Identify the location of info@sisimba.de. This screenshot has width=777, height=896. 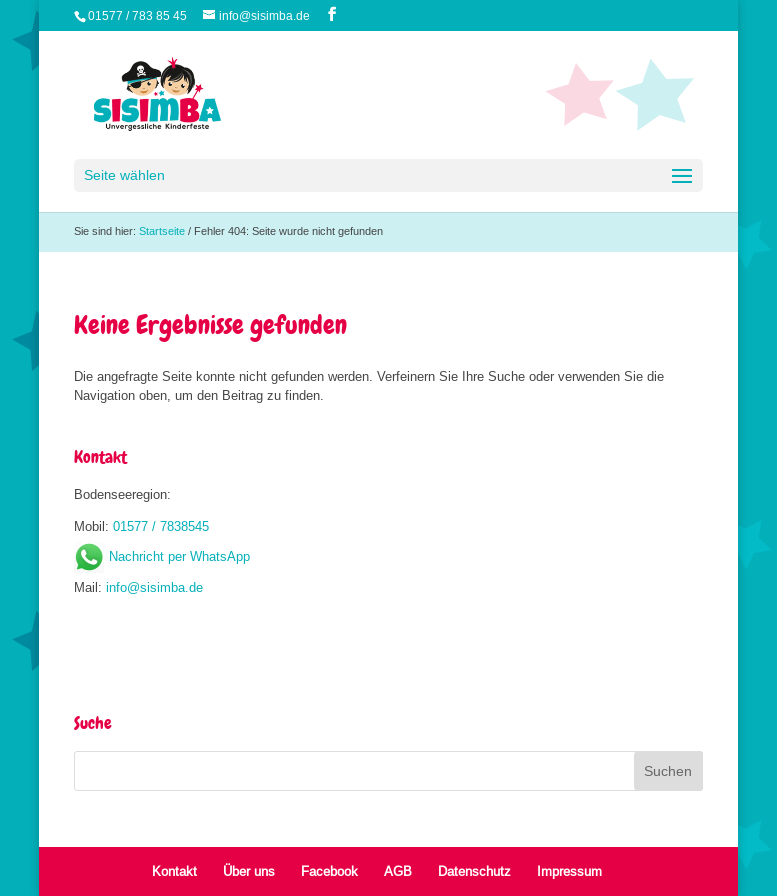
(154, 587).